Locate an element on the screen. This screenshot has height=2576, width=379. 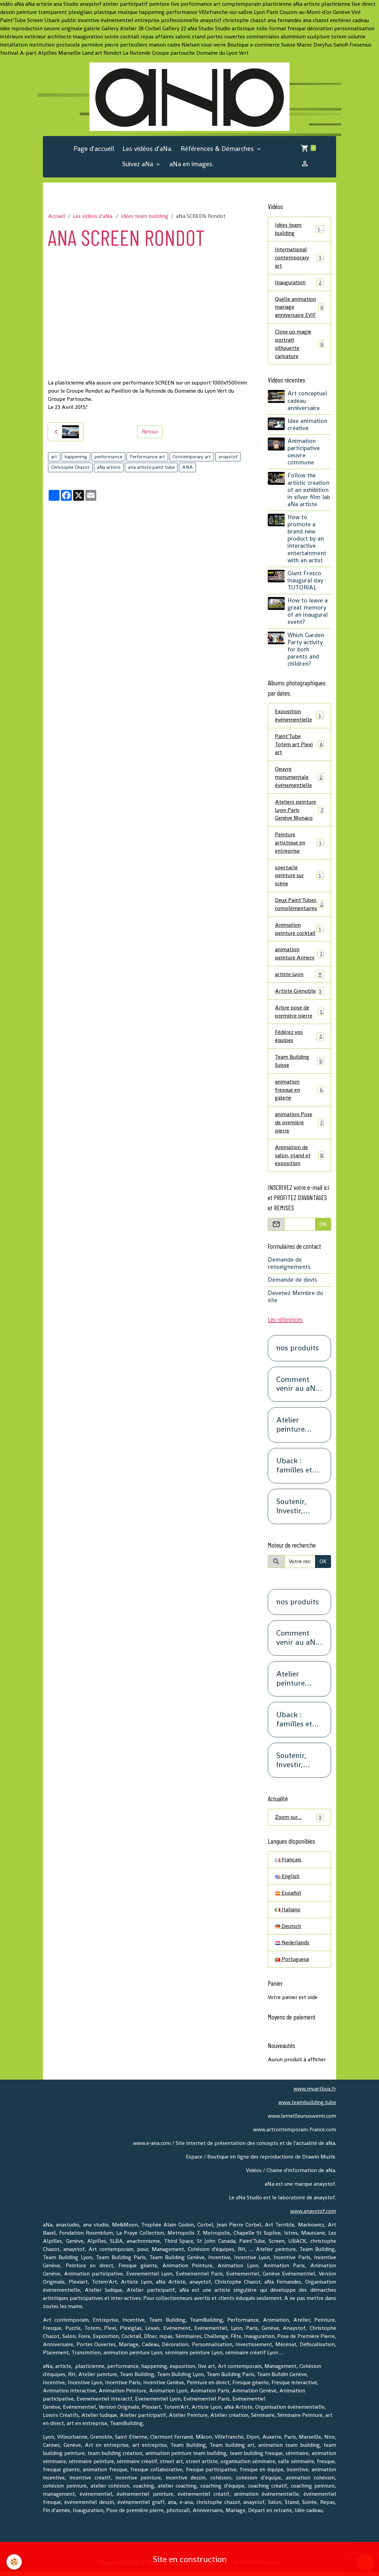
Inauguration is located at coordinates (299, 283).